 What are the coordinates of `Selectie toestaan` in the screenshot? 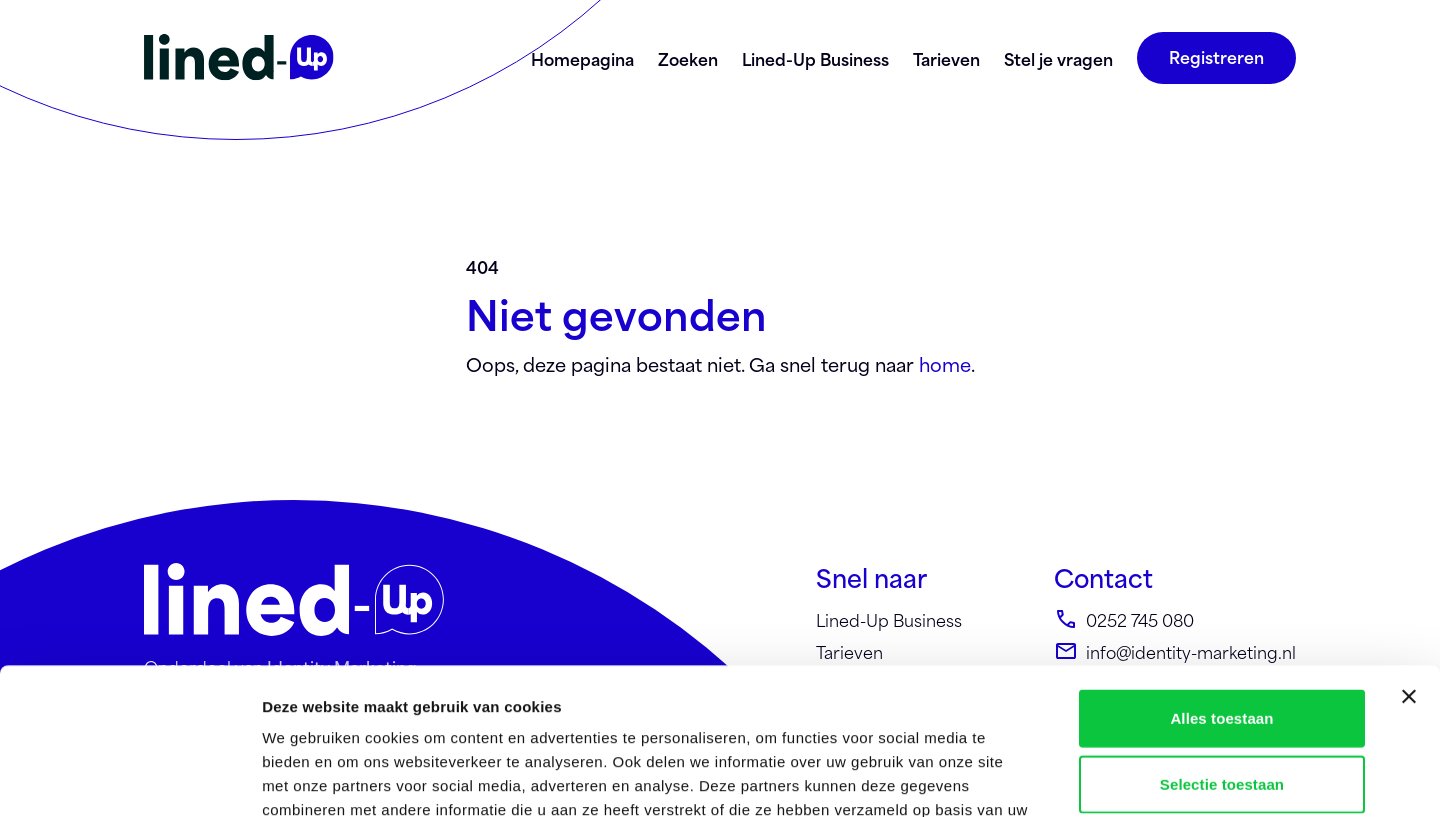 It's located at (1222, 646).